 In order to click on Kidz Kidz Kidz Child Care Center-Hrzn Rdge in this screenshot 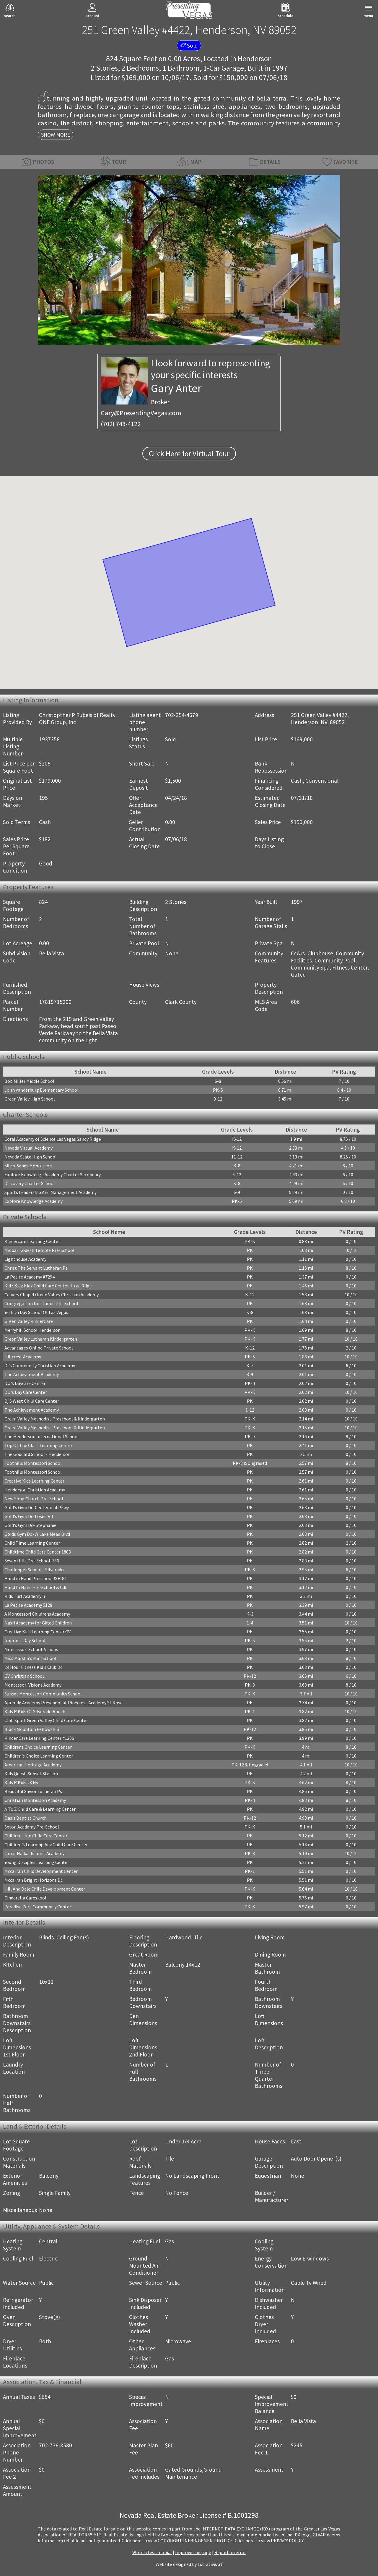, I will do `click(48, 1286)`.